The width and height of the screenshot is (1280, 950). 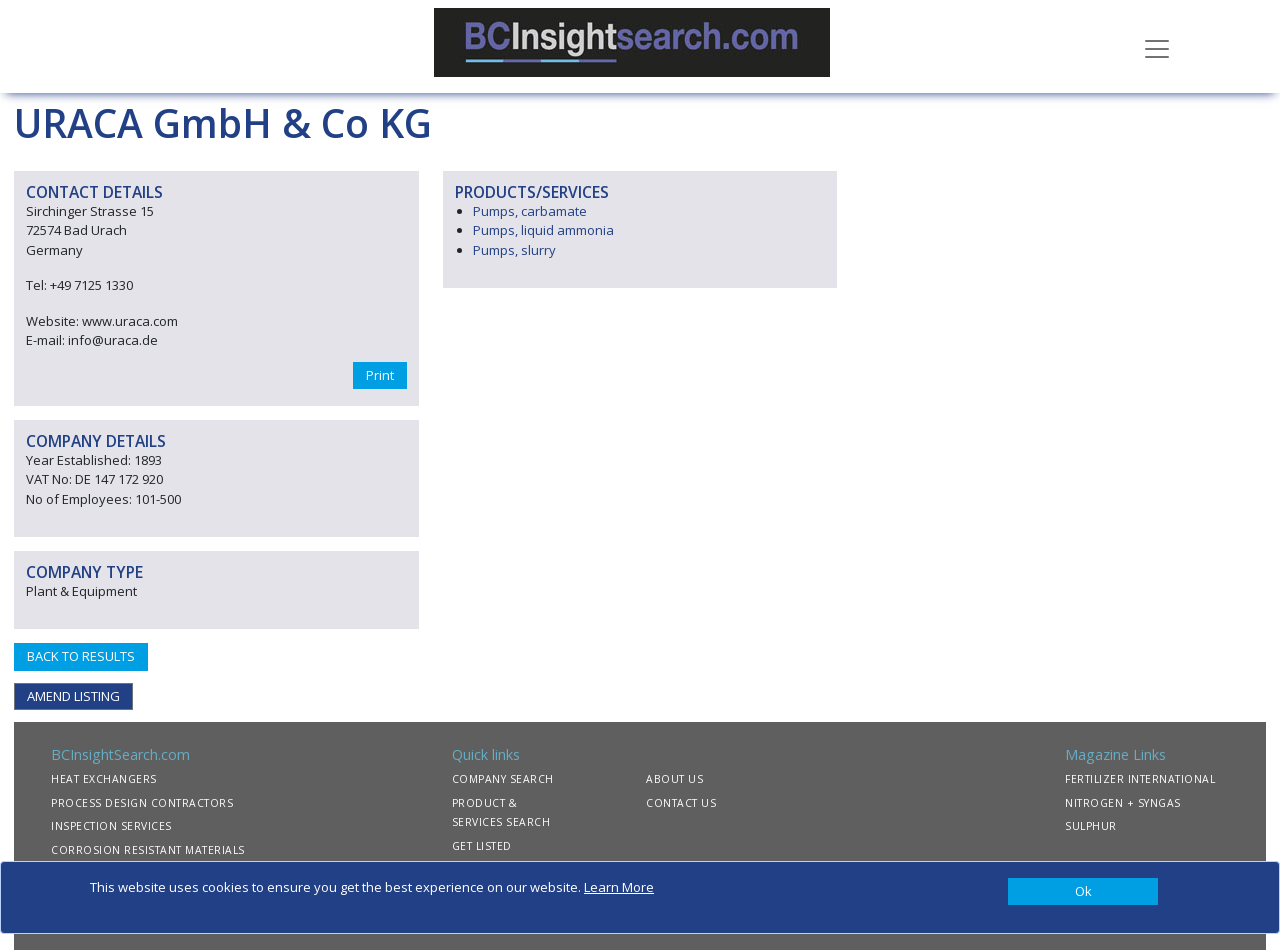 I want to click on BACK TO RESULTS, so click(x=81, y=656).